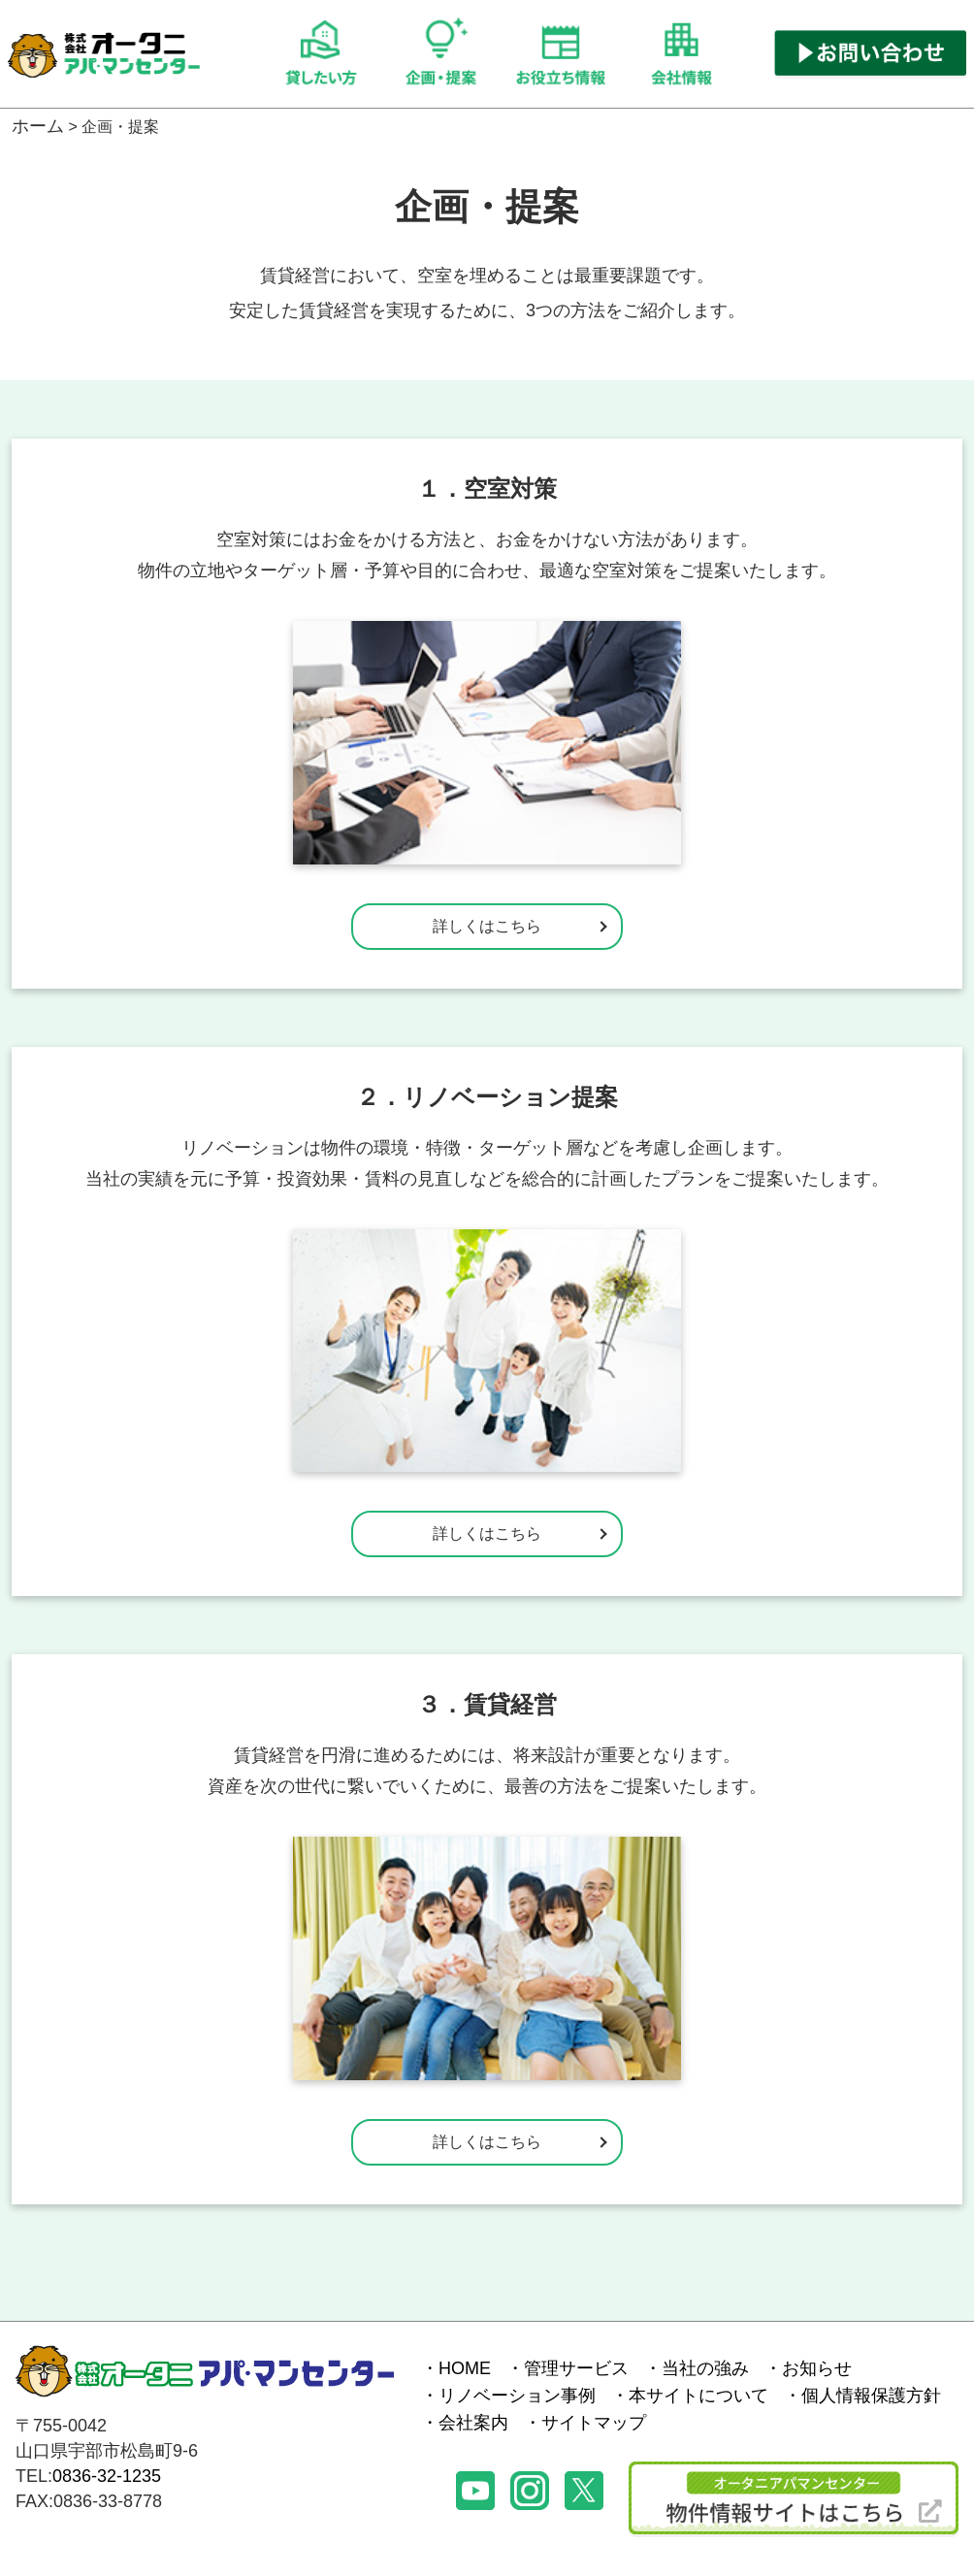  What do you see at coordinates (576, 2368) in the screenshot?
I see `管理サービス` at bounding box center [576, 2368].